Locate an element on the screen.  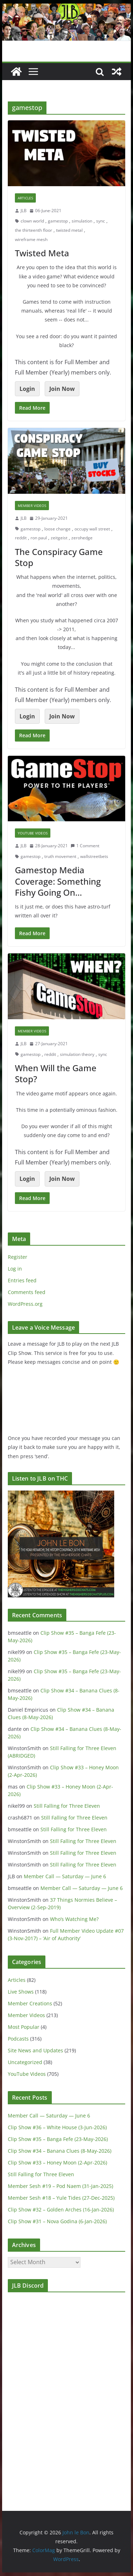
Register is located at coordinates (17, 1256).